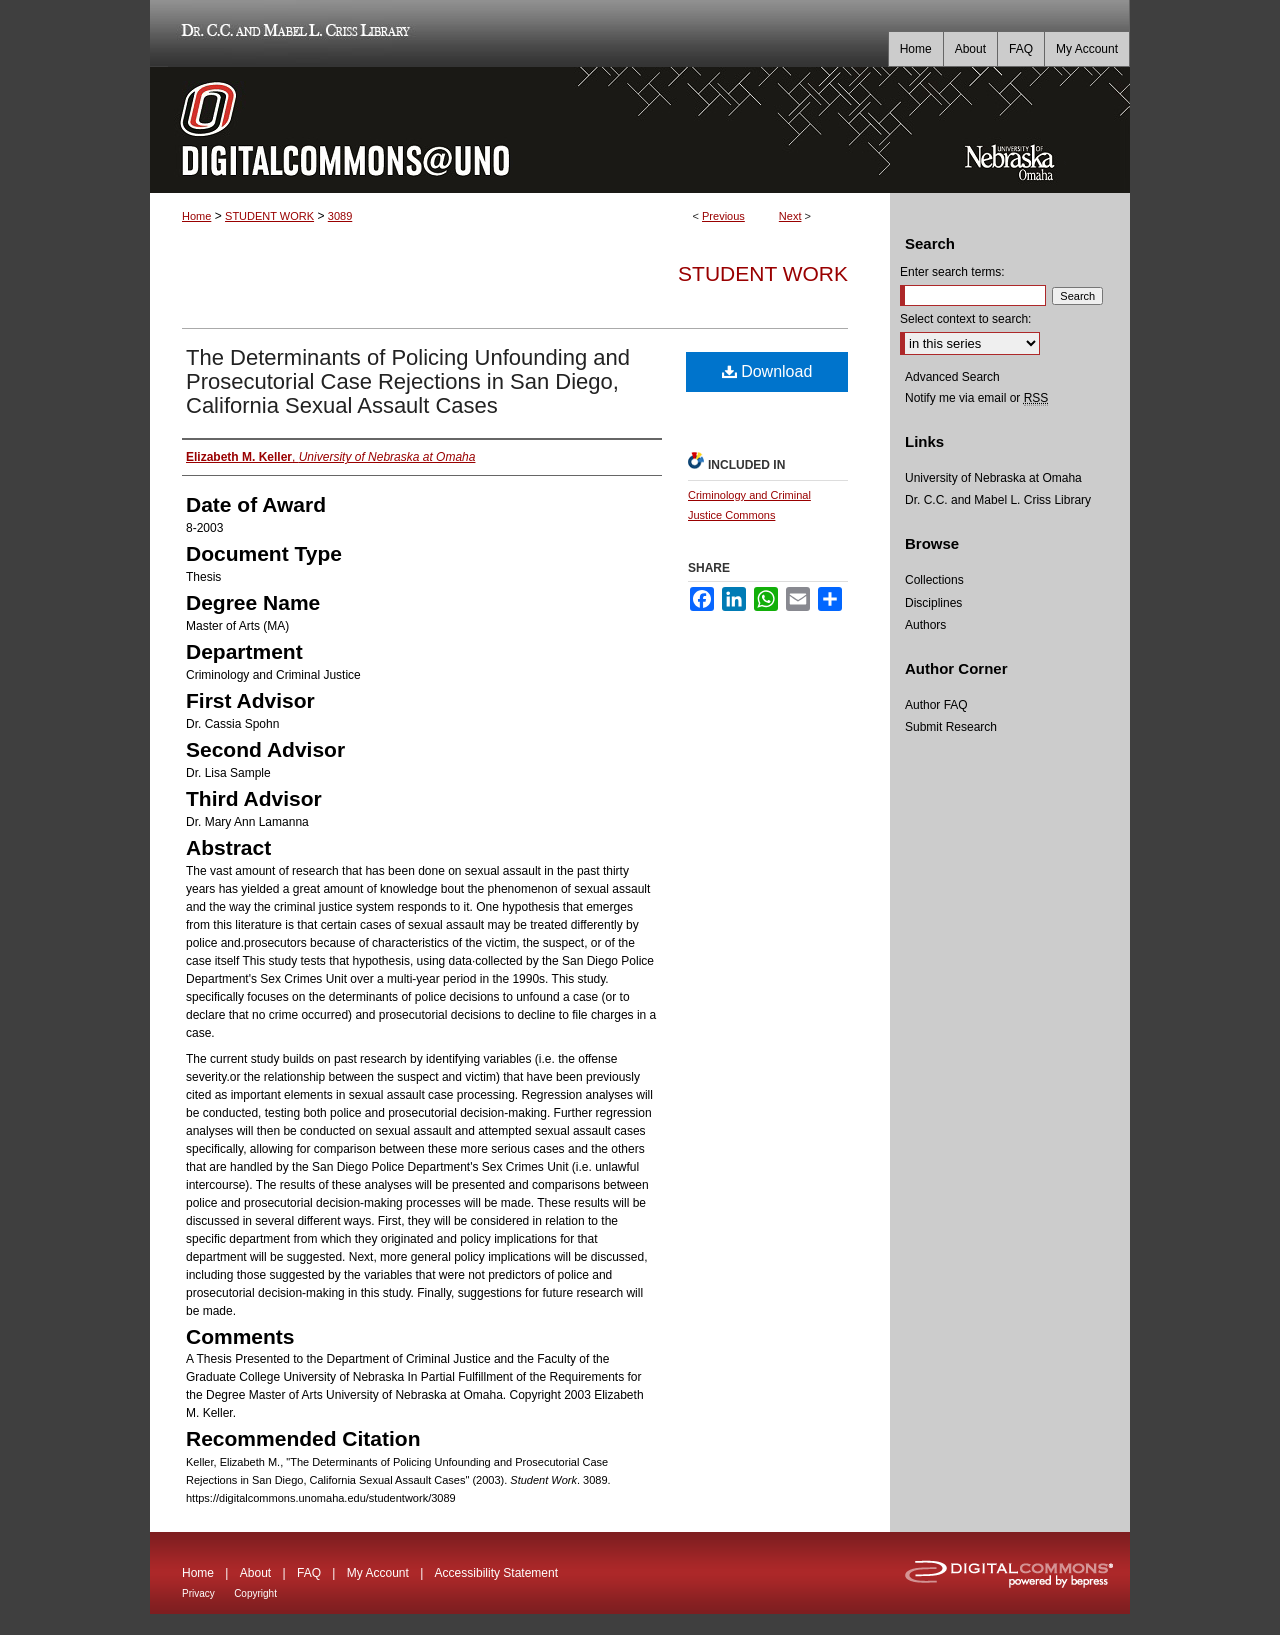 This screenshot has width=1280, height=1635. What do you see at coordinates (790, 216) in the screenshot?
I see `Next` at bounding box center [790, 216].